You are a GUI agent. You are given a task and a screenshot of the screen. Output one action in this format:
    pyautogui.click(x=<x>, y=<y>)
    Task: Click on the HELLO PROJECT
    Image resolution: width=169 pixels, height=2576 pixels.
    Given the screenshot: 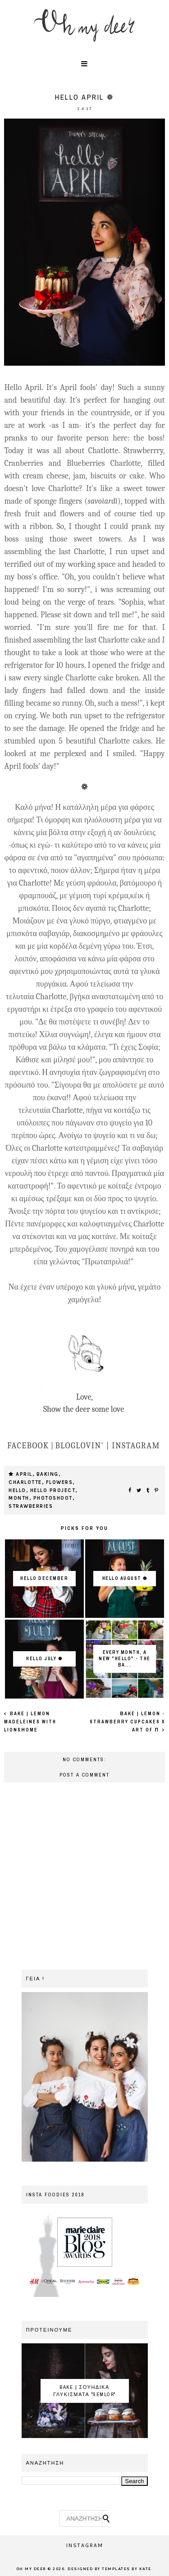 What is the action you would take?
    pyautogui.click(x=53, y=1490)
    